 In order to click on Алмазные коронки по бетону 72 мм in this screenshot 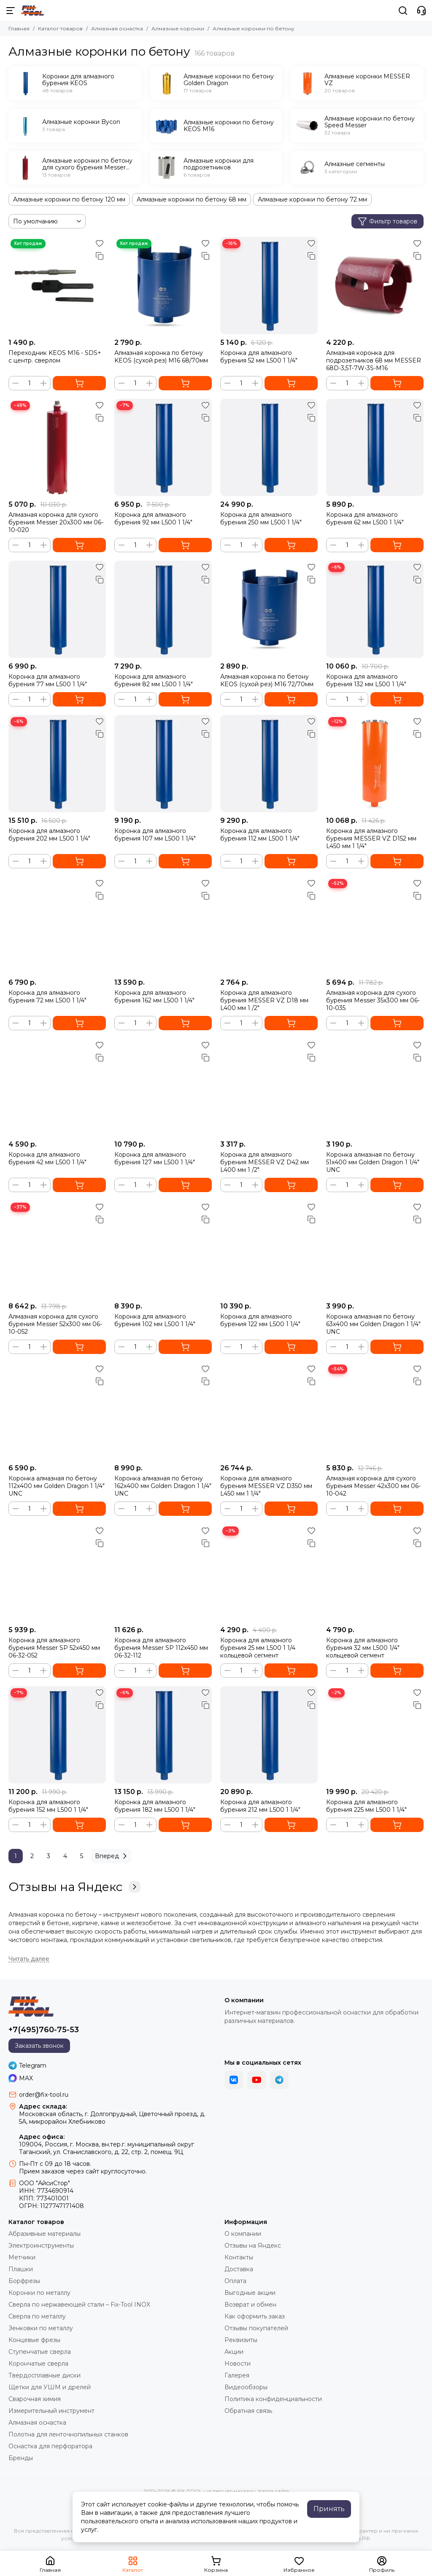, I will do `click(312, 199)`.